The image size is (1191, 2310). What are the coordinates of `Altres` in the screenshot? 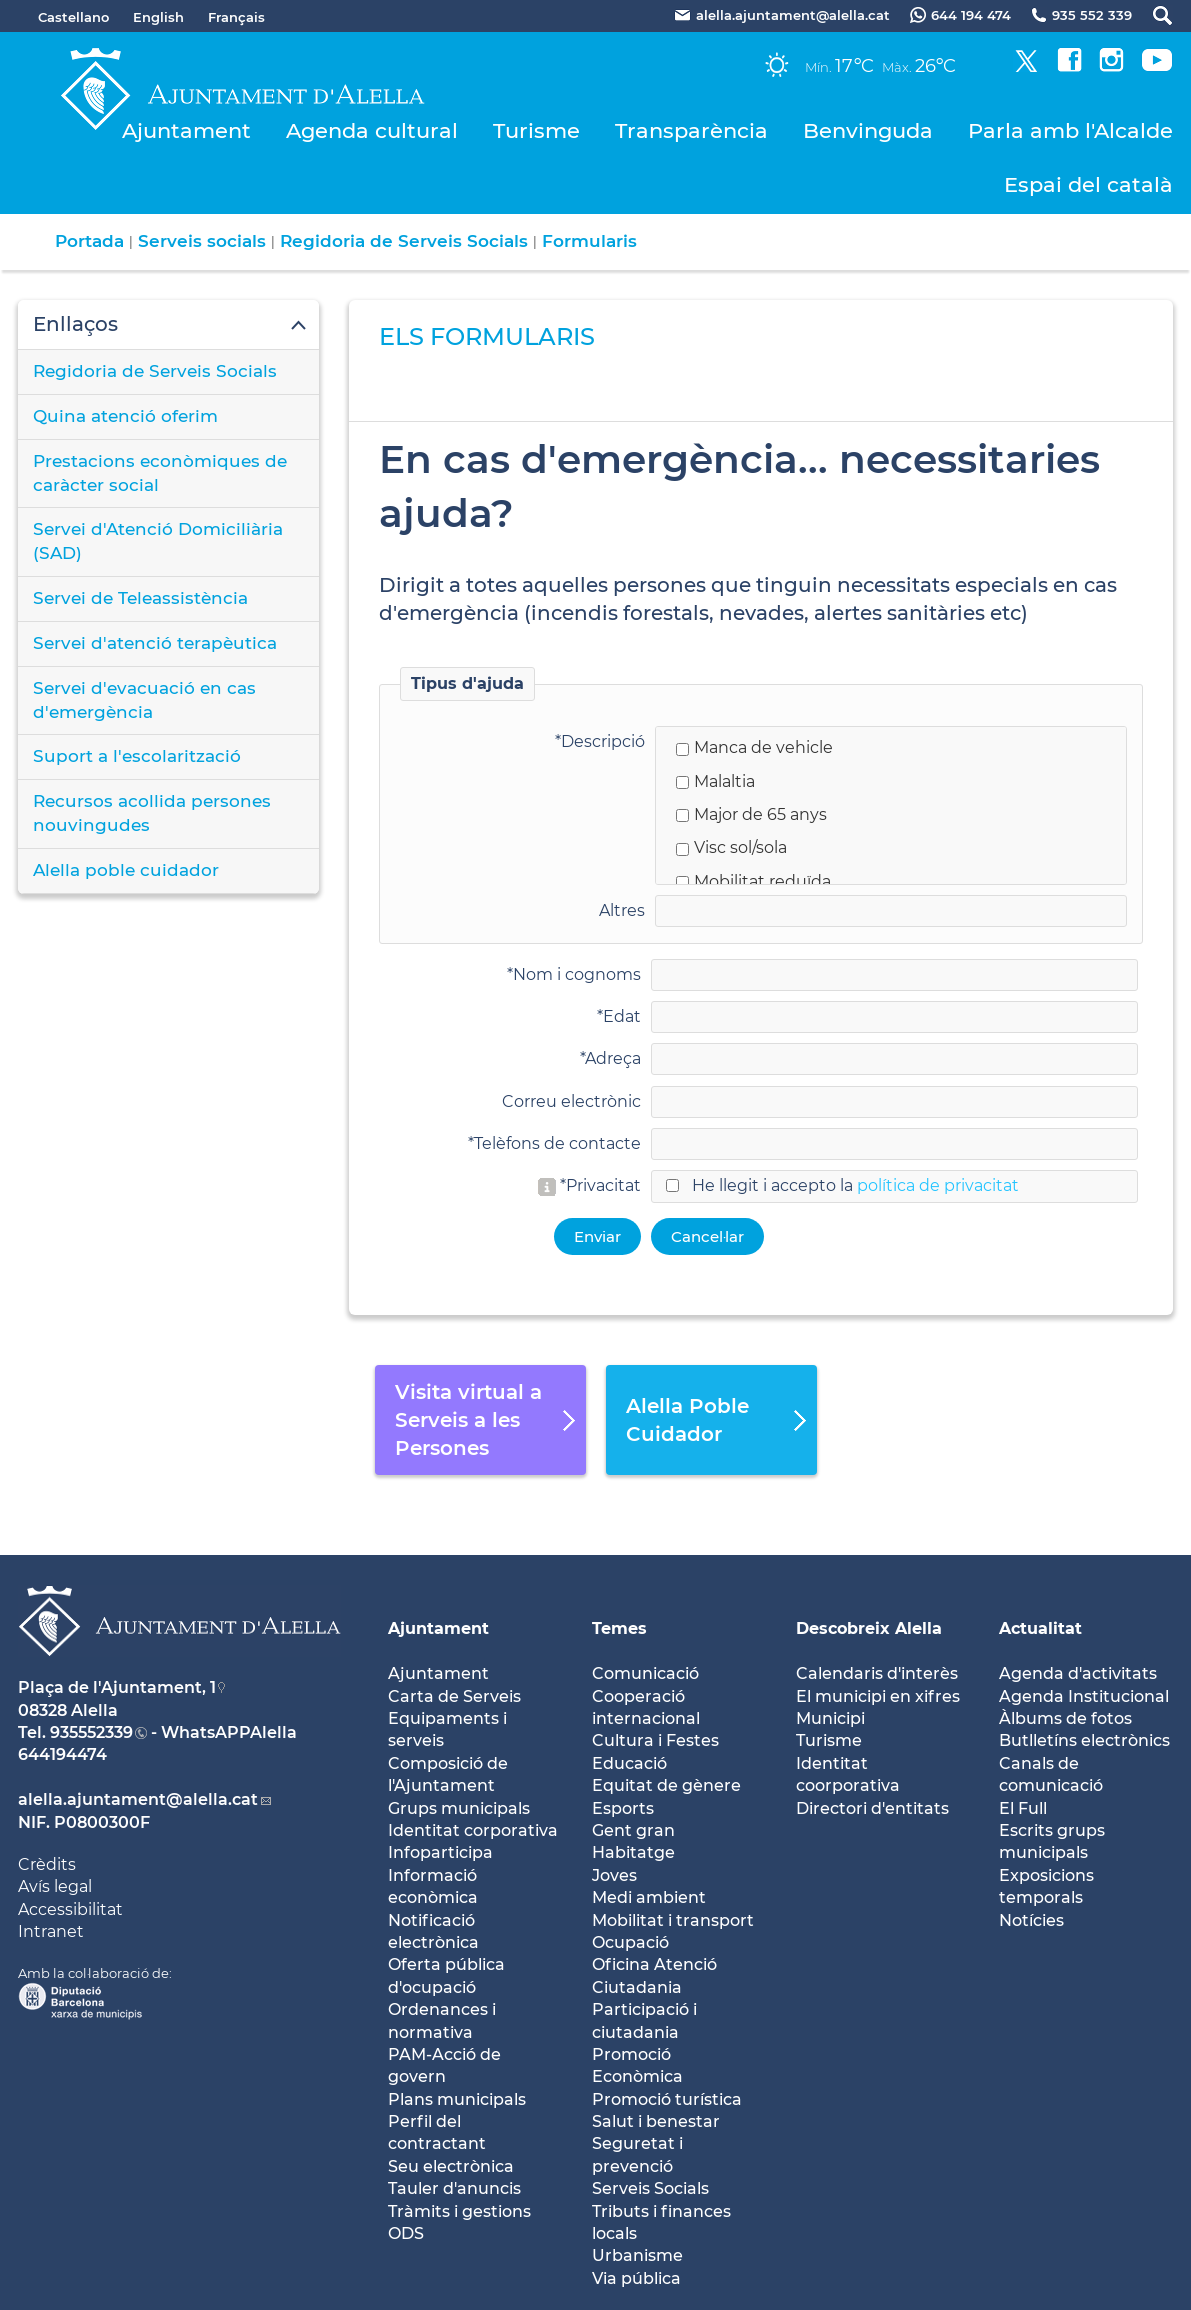 It's located at (622, 910).